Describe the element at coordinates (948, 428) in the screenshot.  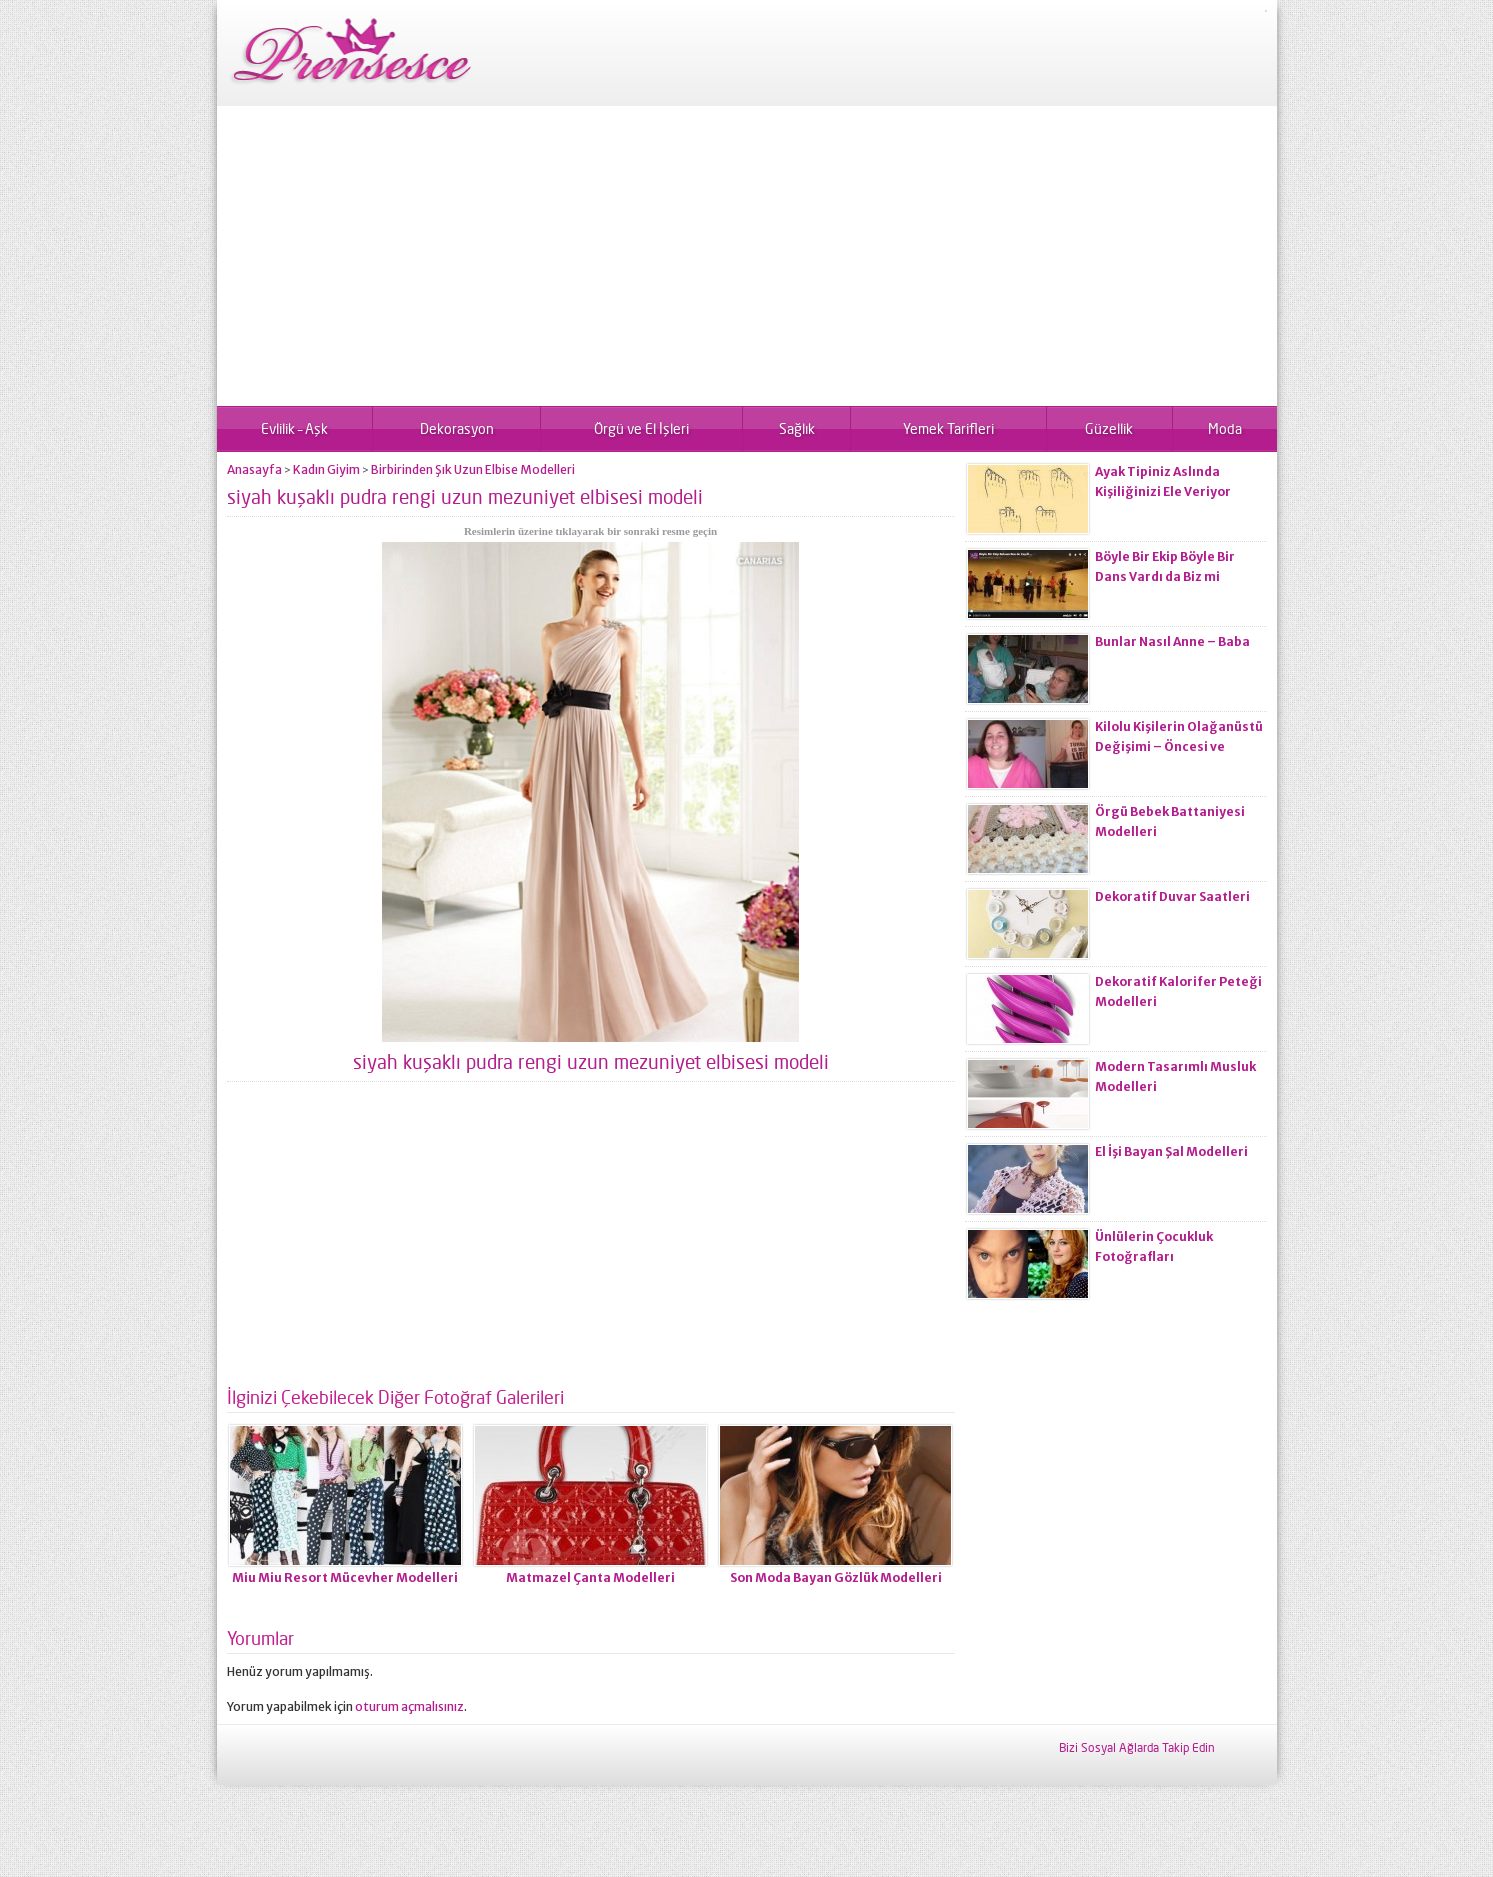
I see `Yemek Tarifleri` at that location.